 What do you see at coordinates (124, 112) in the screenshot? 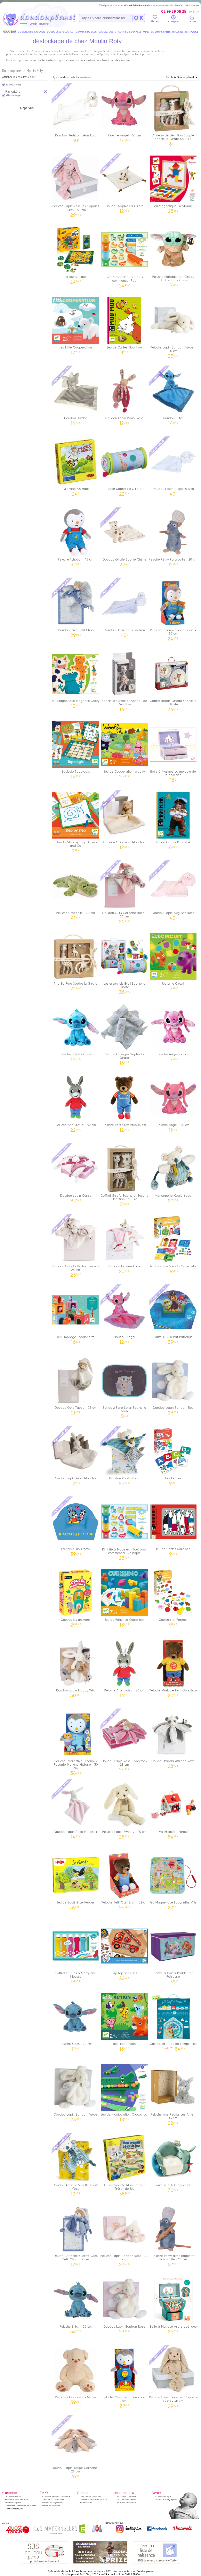
I see `Peluche Angel - 50 cm` at bounding box center [124, 112].